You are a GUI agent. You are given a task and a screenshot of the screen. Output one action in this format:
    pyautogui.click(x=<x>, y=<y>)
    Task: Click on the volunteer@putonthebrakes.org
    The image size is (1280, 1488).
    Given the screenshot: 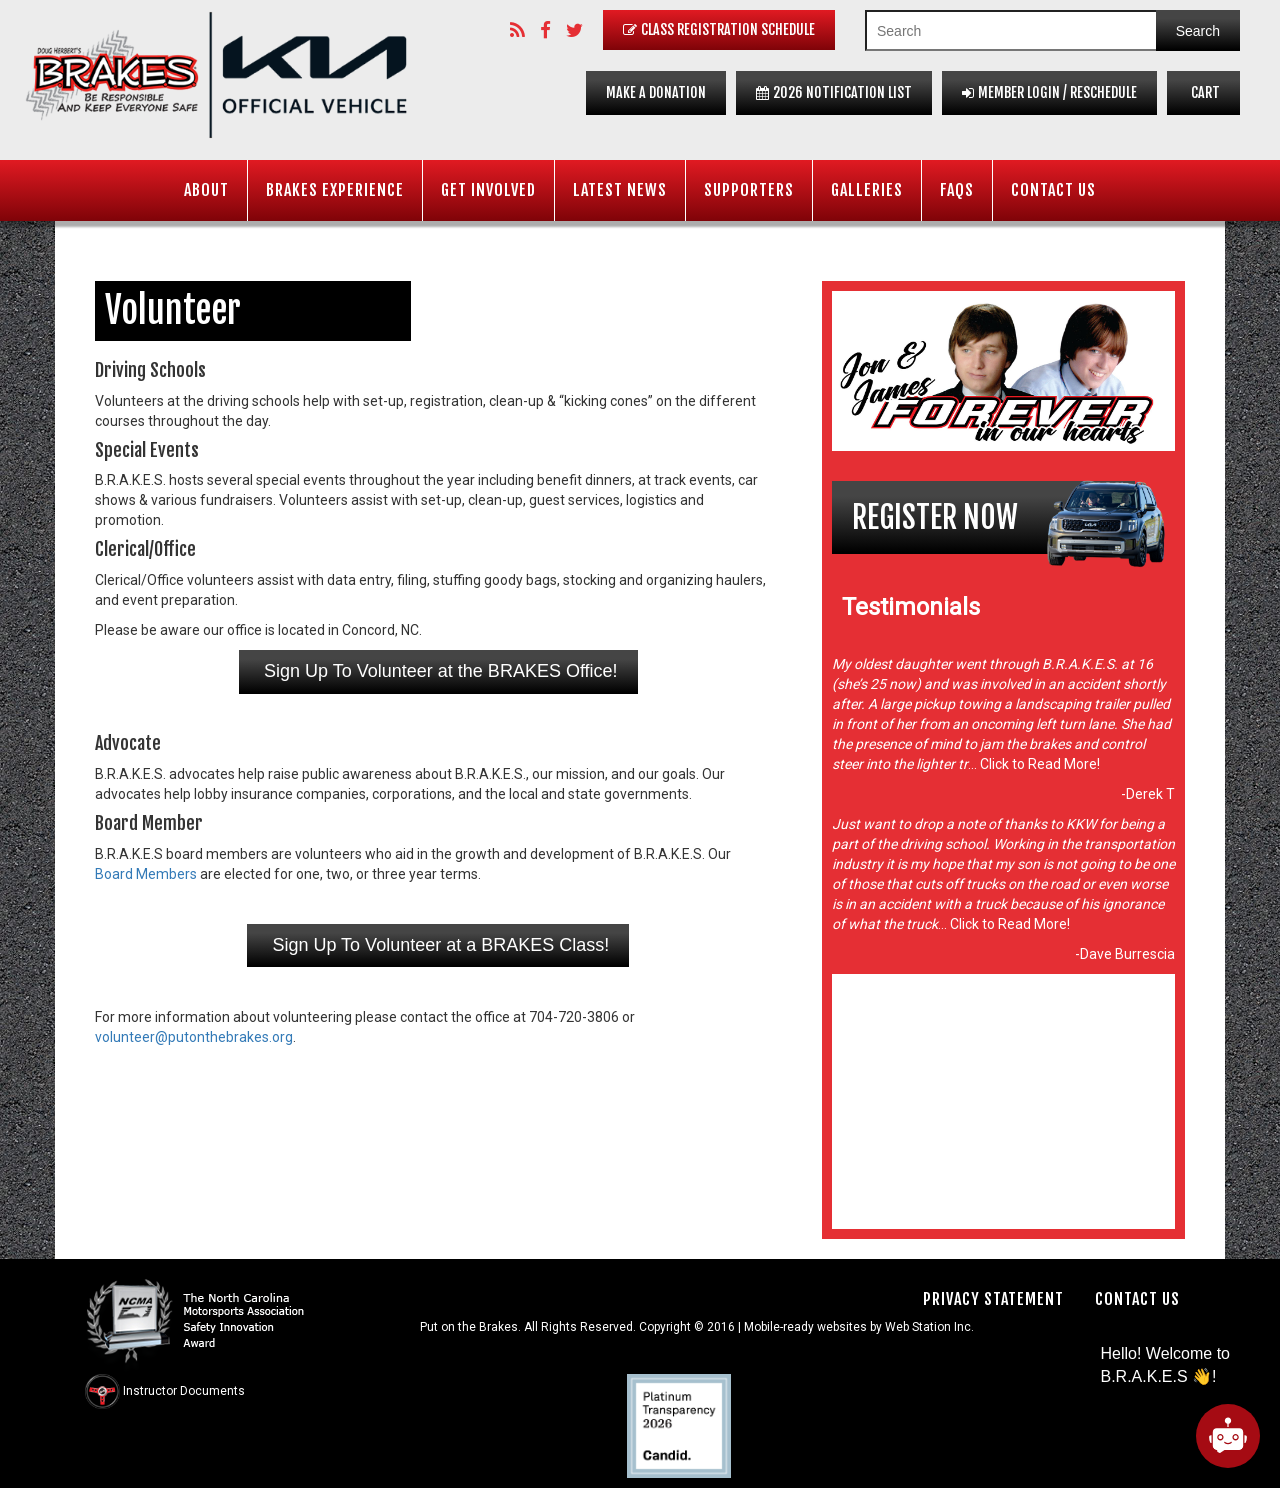 What is the action you would take?
    pyautogui.click(x=194, y=1037)
    